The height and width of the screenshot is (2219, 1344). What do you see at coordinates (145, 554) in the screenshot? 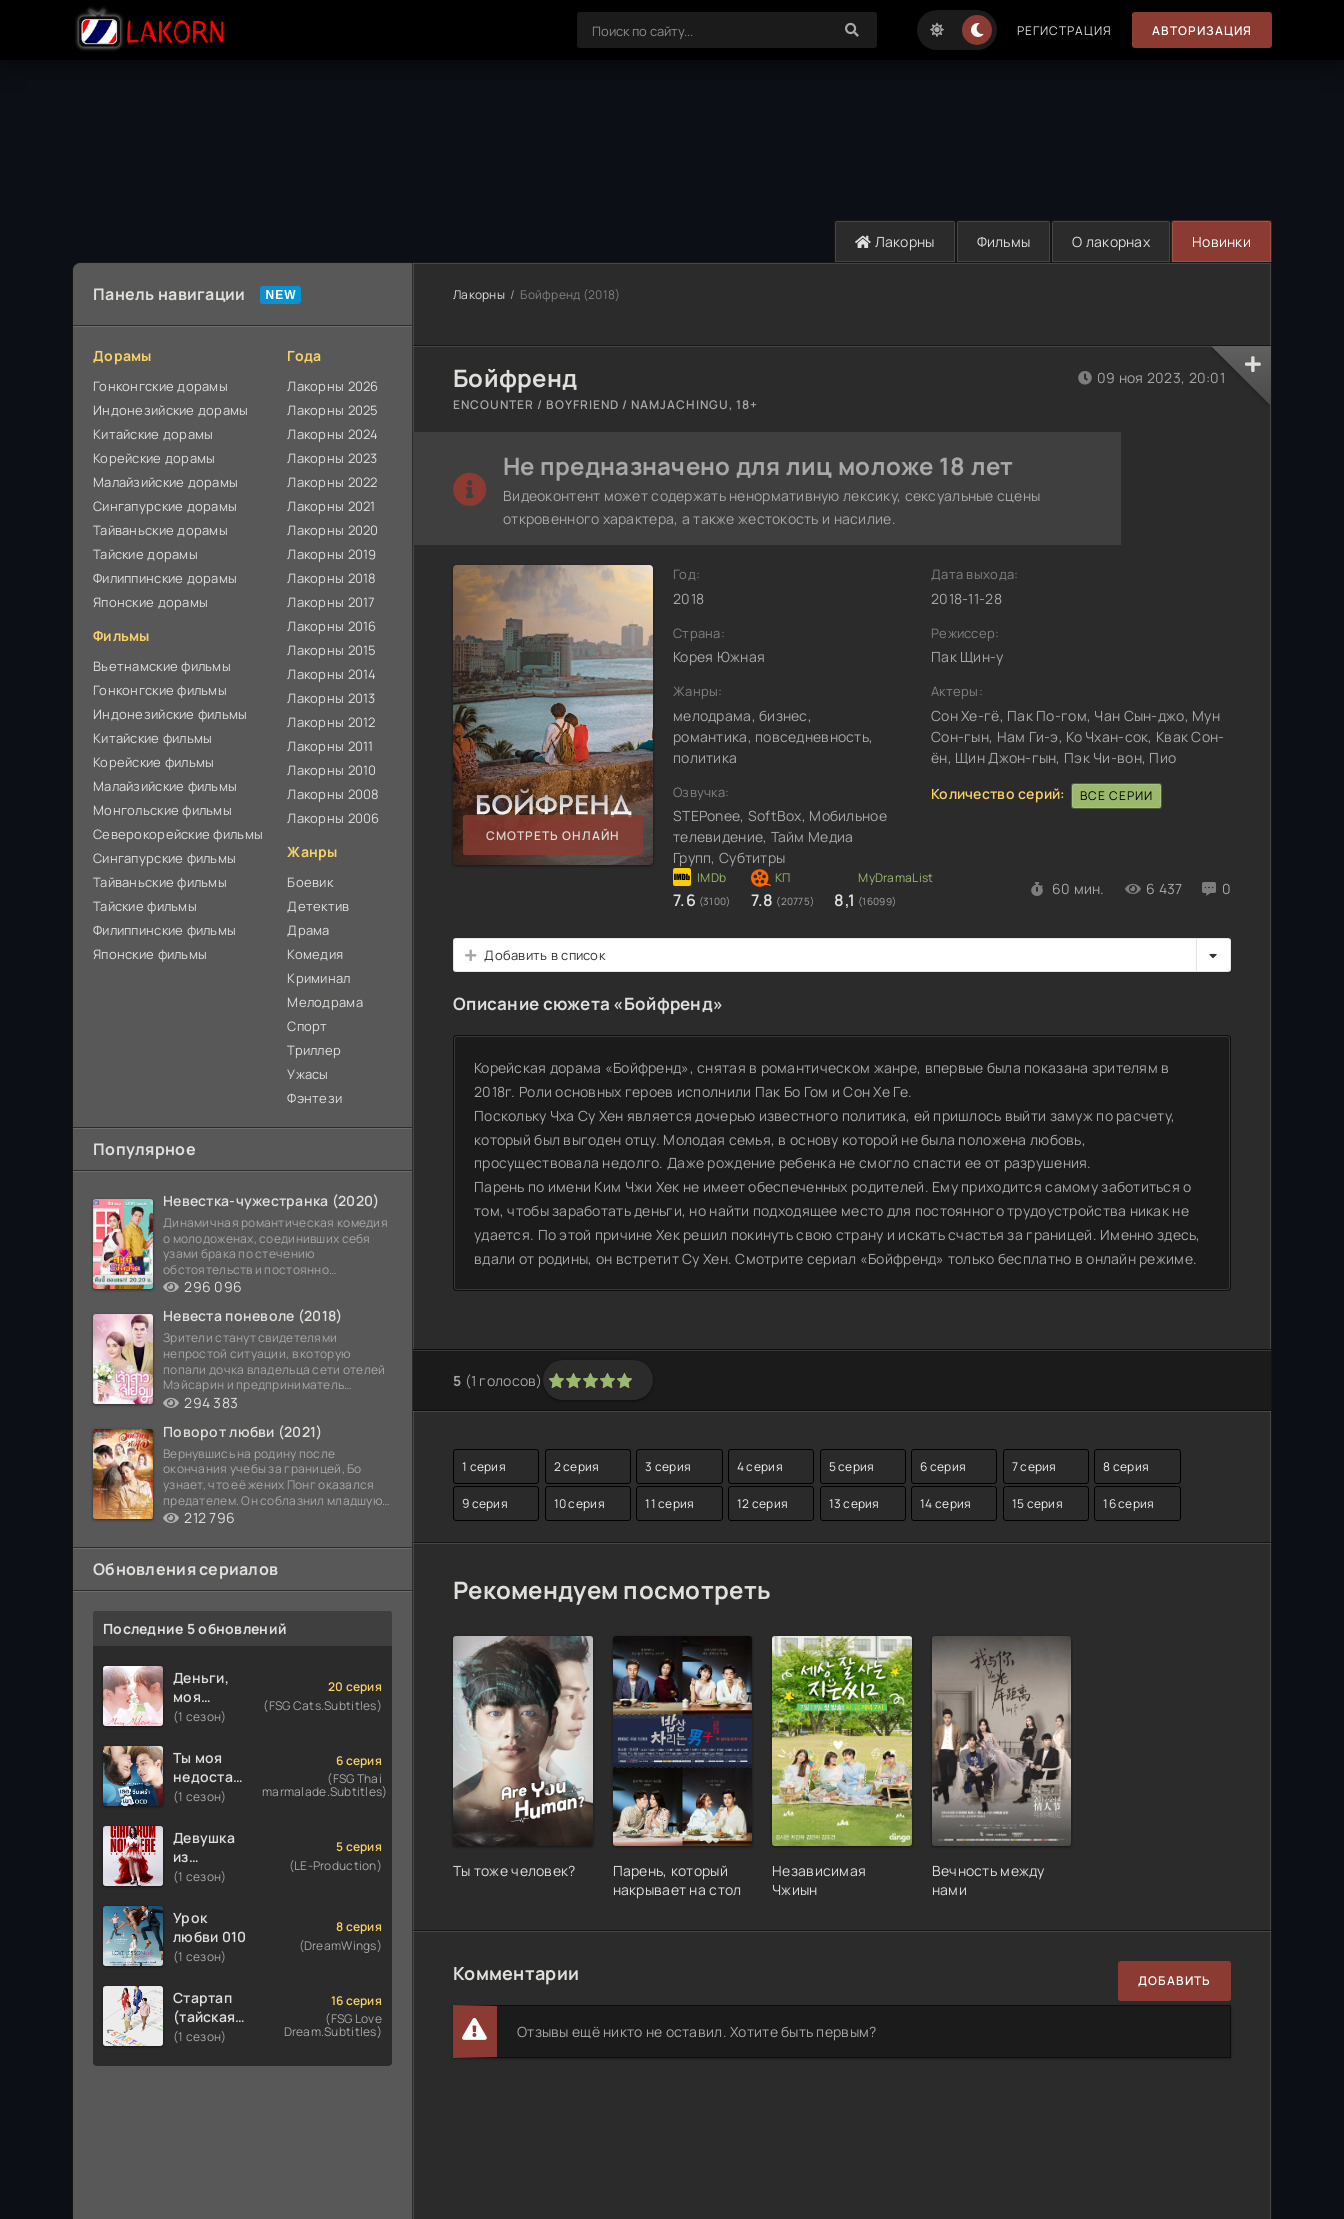
I see `Тайские дорамы` at bounding box center [145, 554].